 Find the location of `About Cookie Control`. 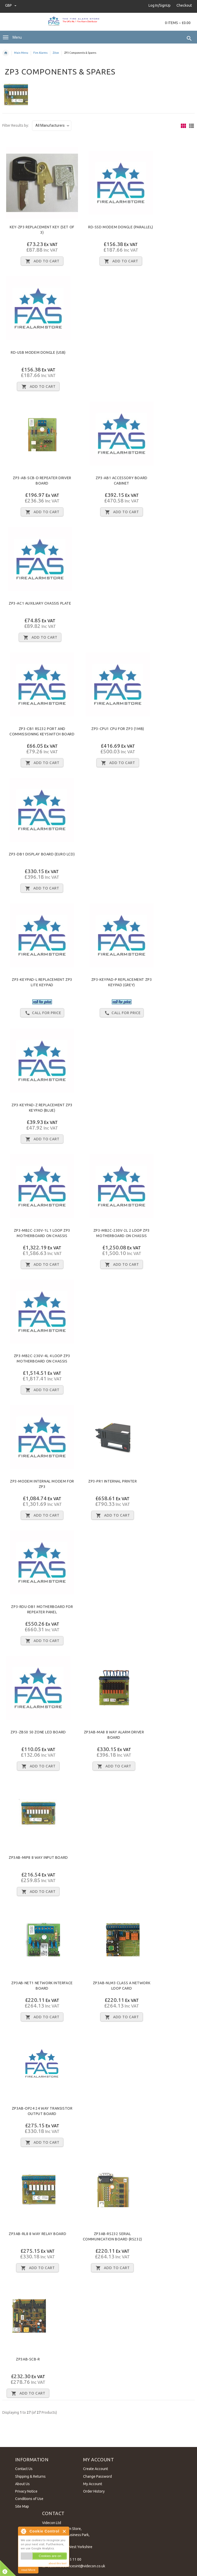

About Cookie Control is located at coordinates (23, 2531).